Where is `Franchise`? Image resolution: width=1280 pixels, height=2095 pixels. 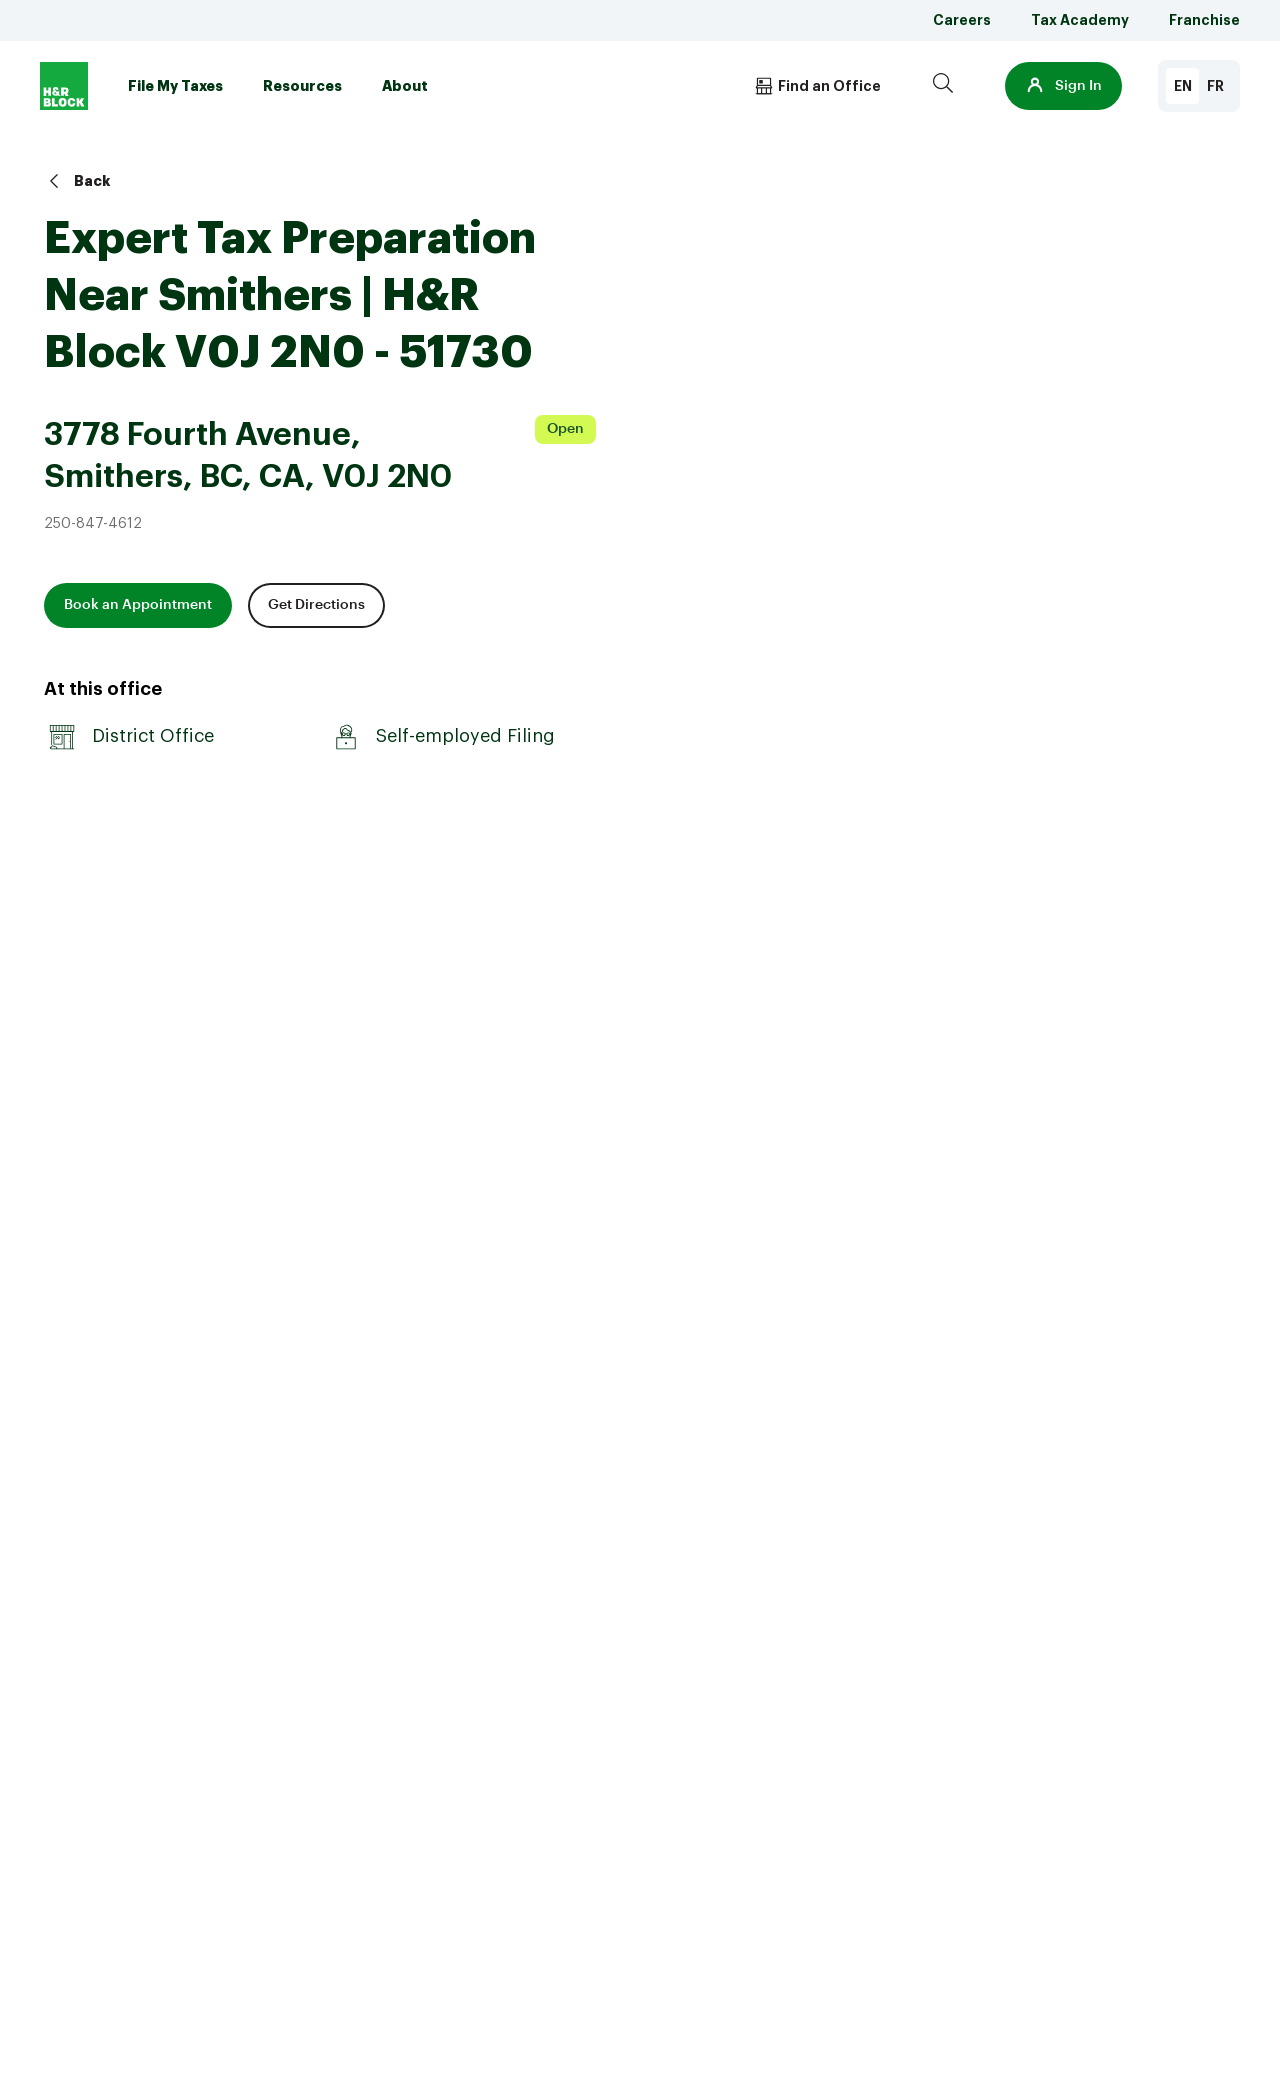
Franchise is located at coordinates (1204, 20).